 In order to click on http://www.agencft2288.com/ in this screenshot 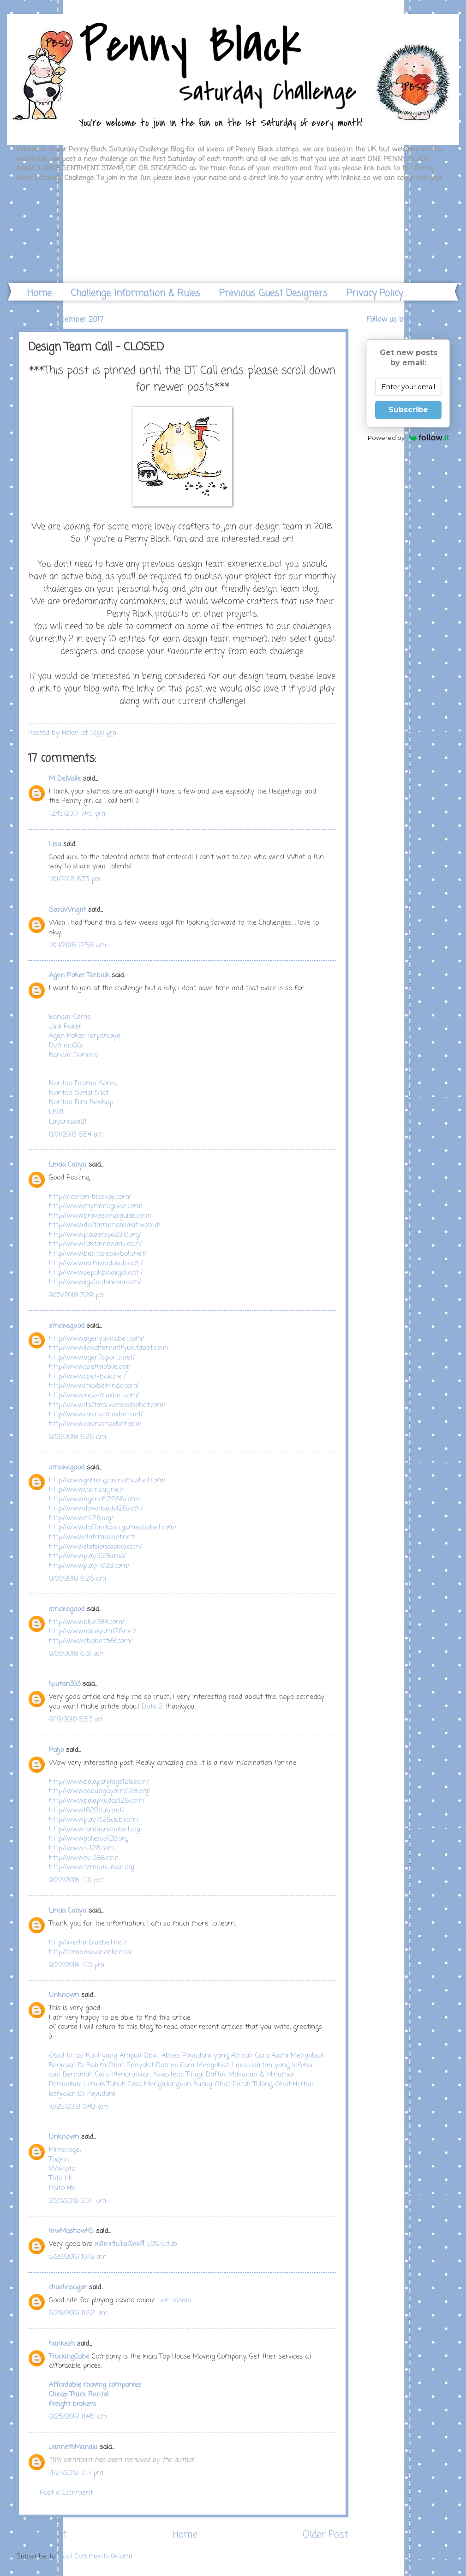, I will do `click(94, 1499)`.